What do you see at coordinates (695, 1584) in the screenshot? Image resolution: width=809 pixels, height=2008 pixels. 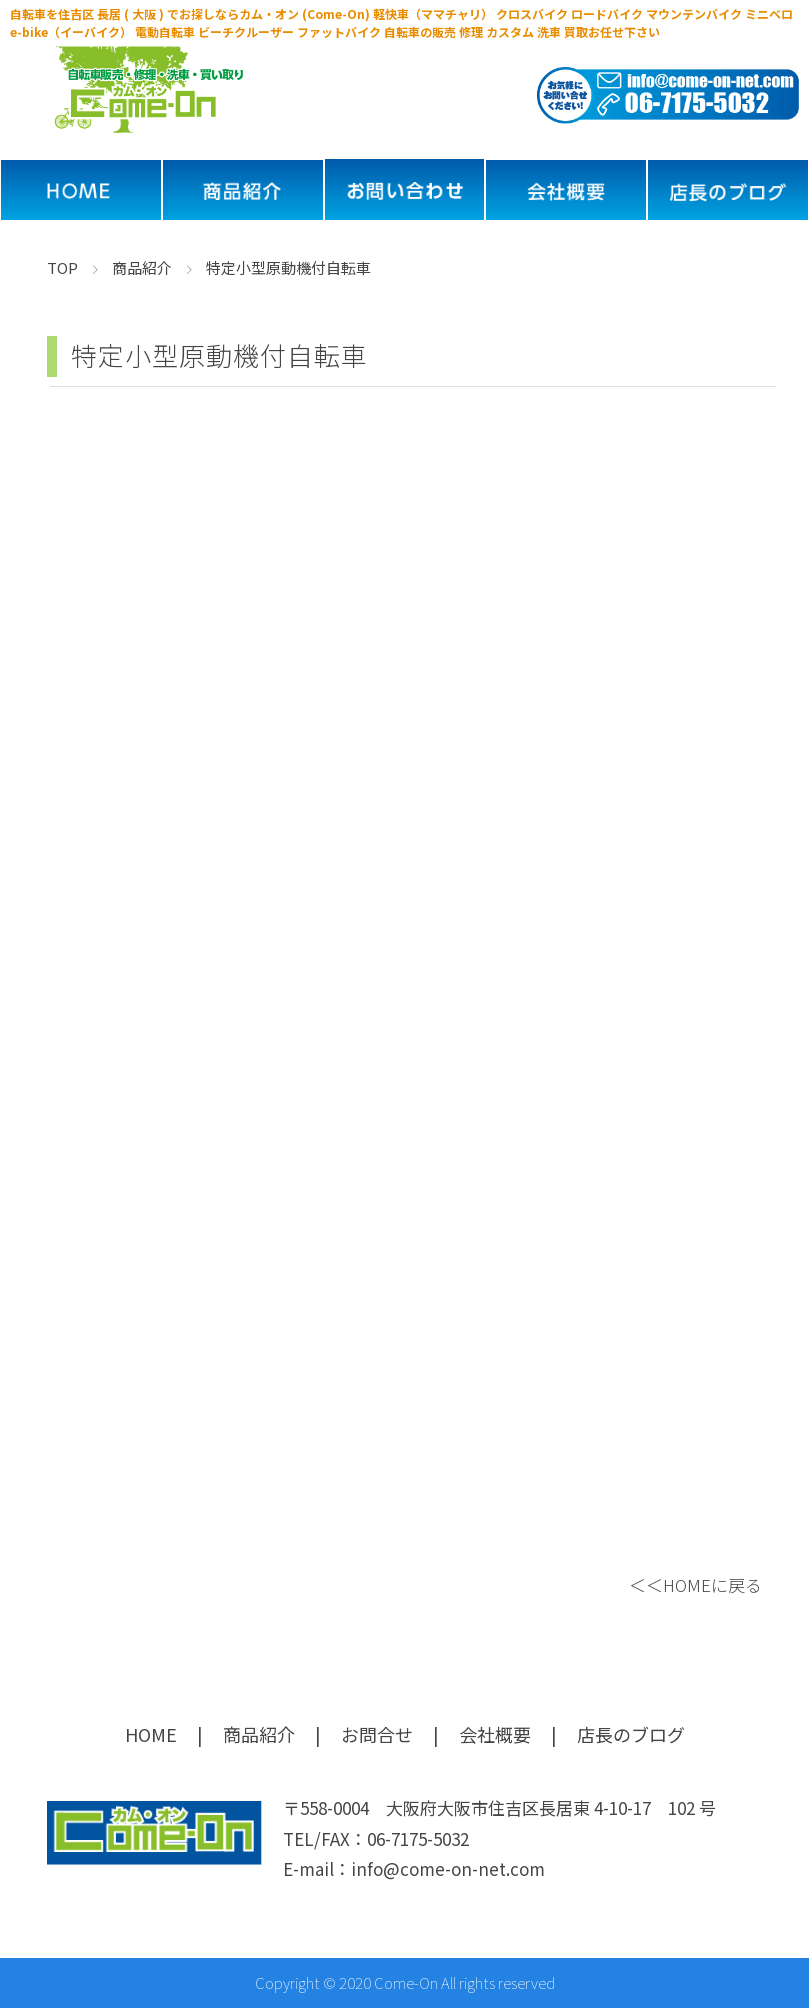 I see `＜＜HOMEに戻る` at bounding box center [695, 1584].